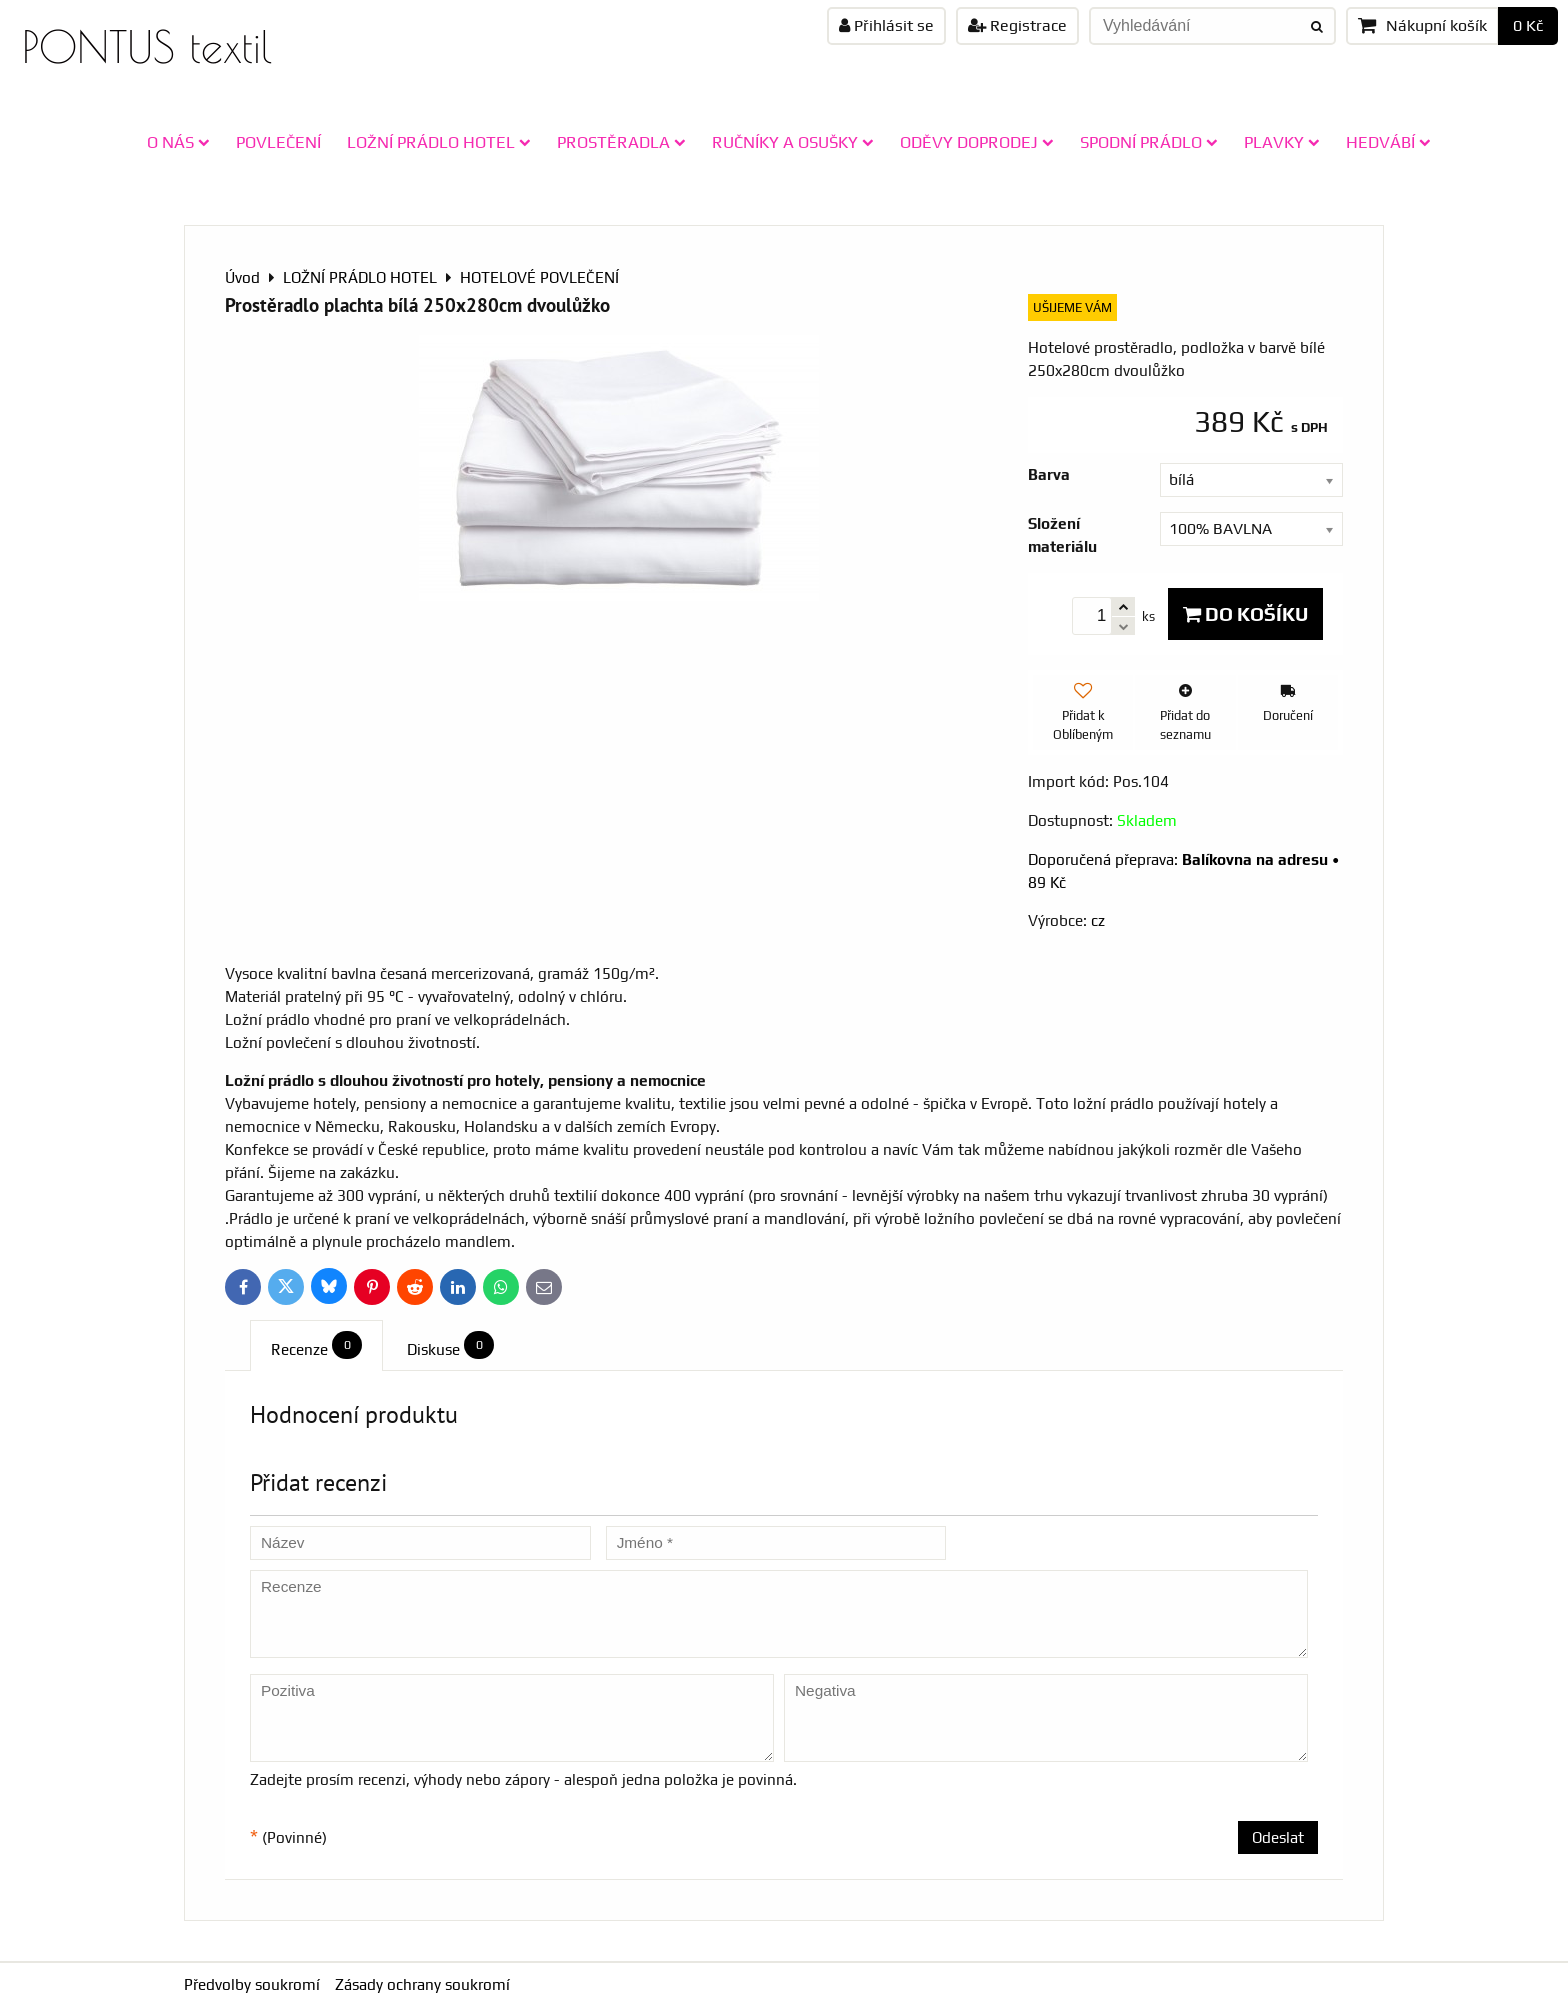  Describe the element at coordinates (793, 142) in the screenshot. I see `RUČNÍKY A OSUŠKY` at that location.